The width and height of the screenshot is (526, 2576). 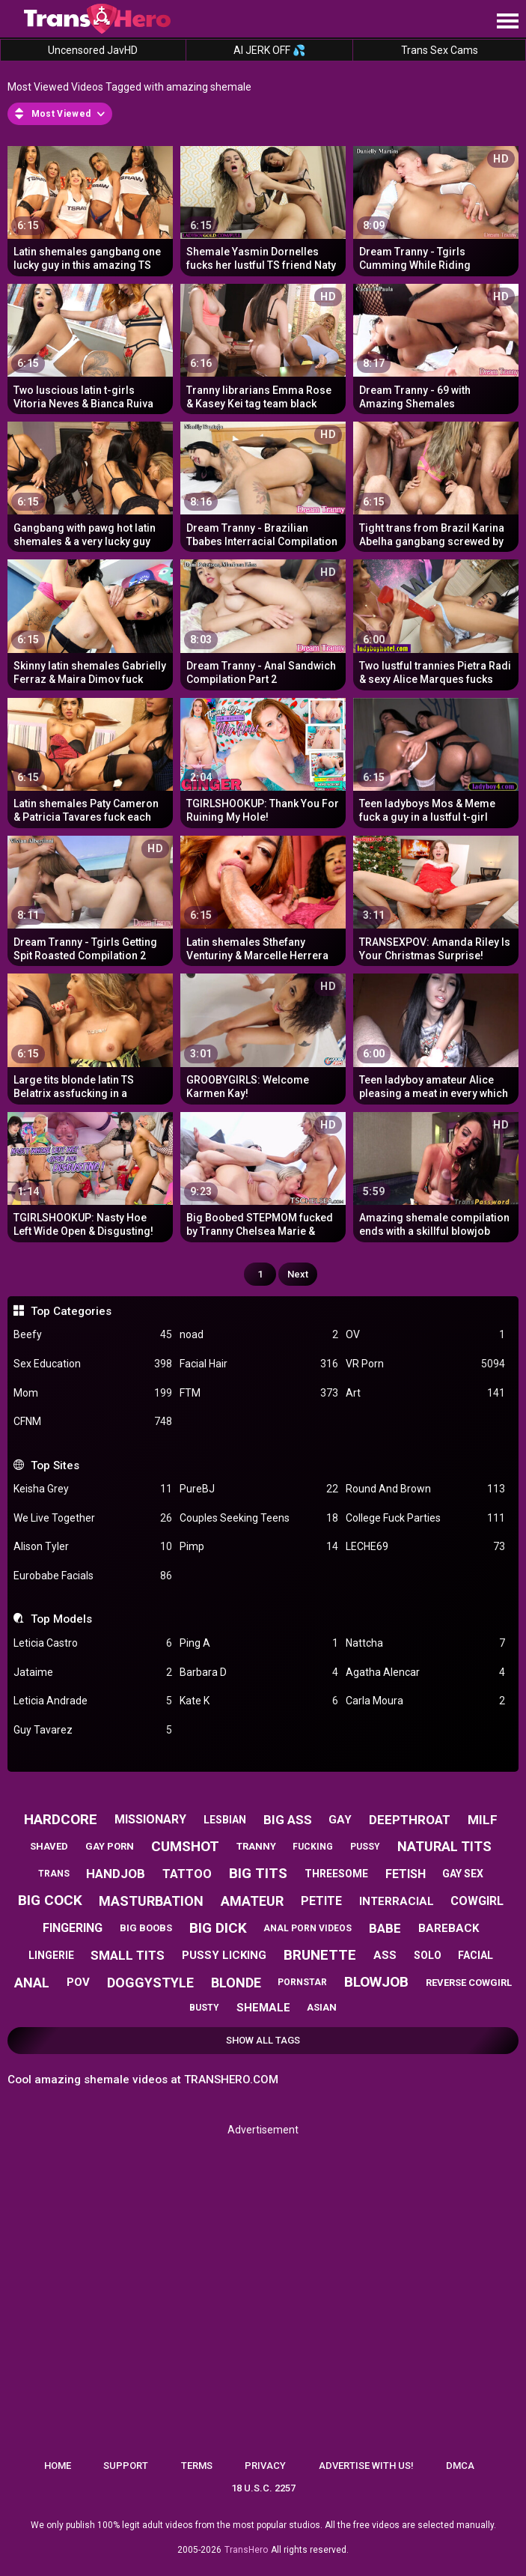 What do you see at coordinates (60, 1819) in the screenshot?
I see `hardcore` at bounding box center [60, 1819].